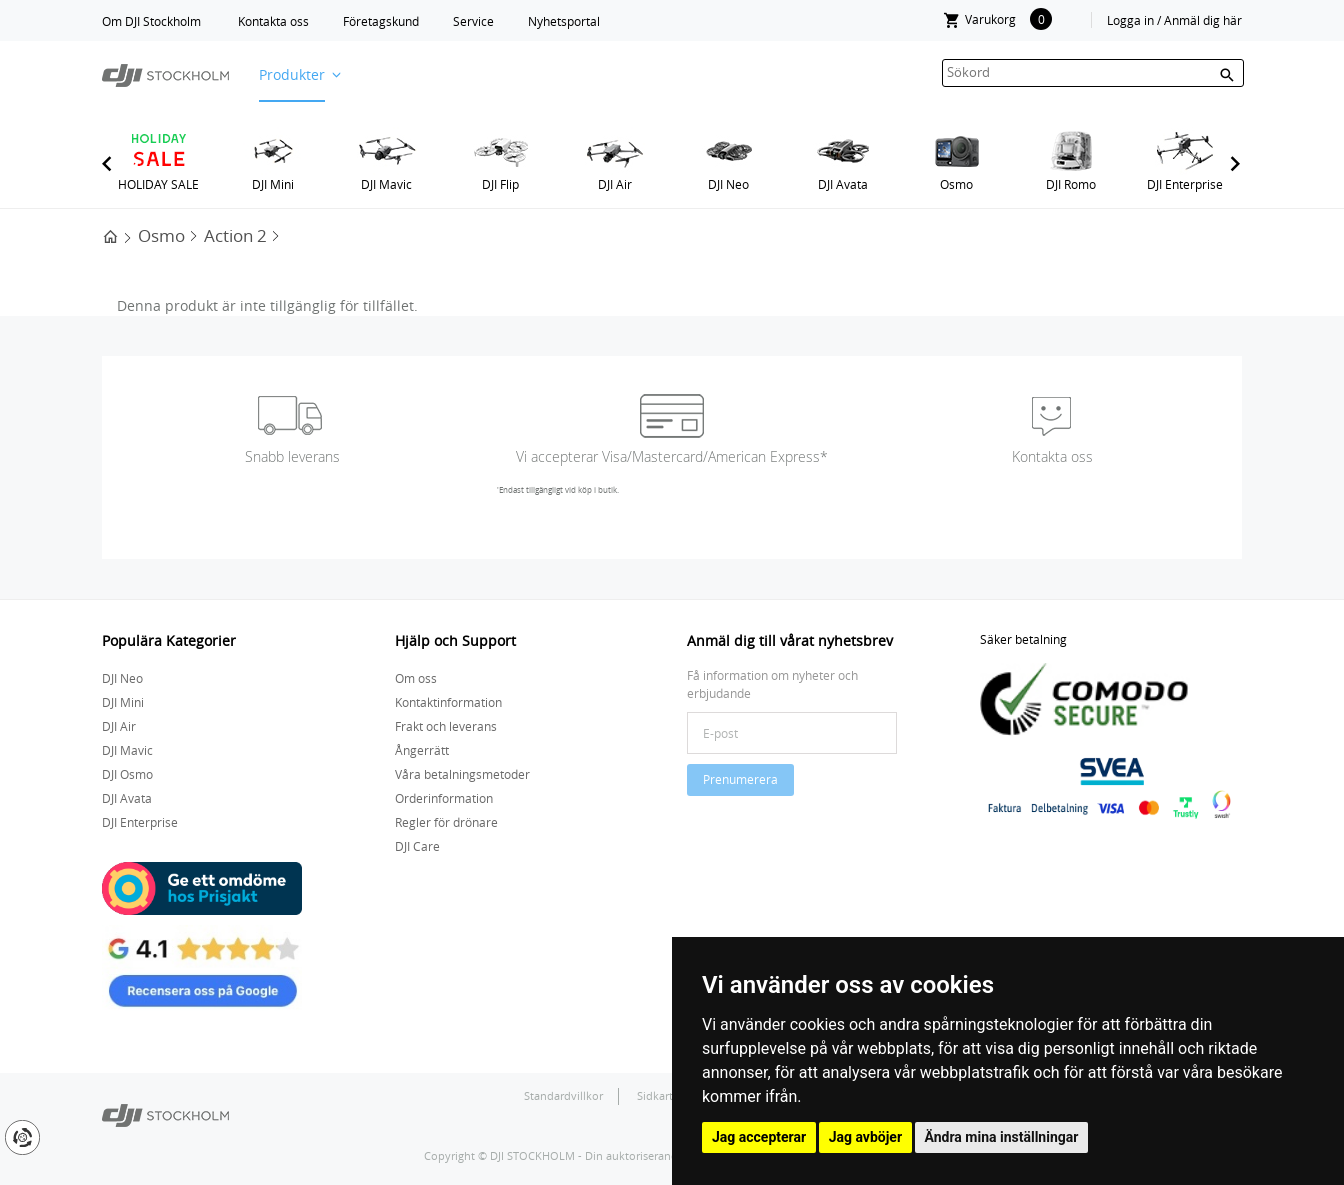  I want to click on Snabb leverans, so click(292, 456).